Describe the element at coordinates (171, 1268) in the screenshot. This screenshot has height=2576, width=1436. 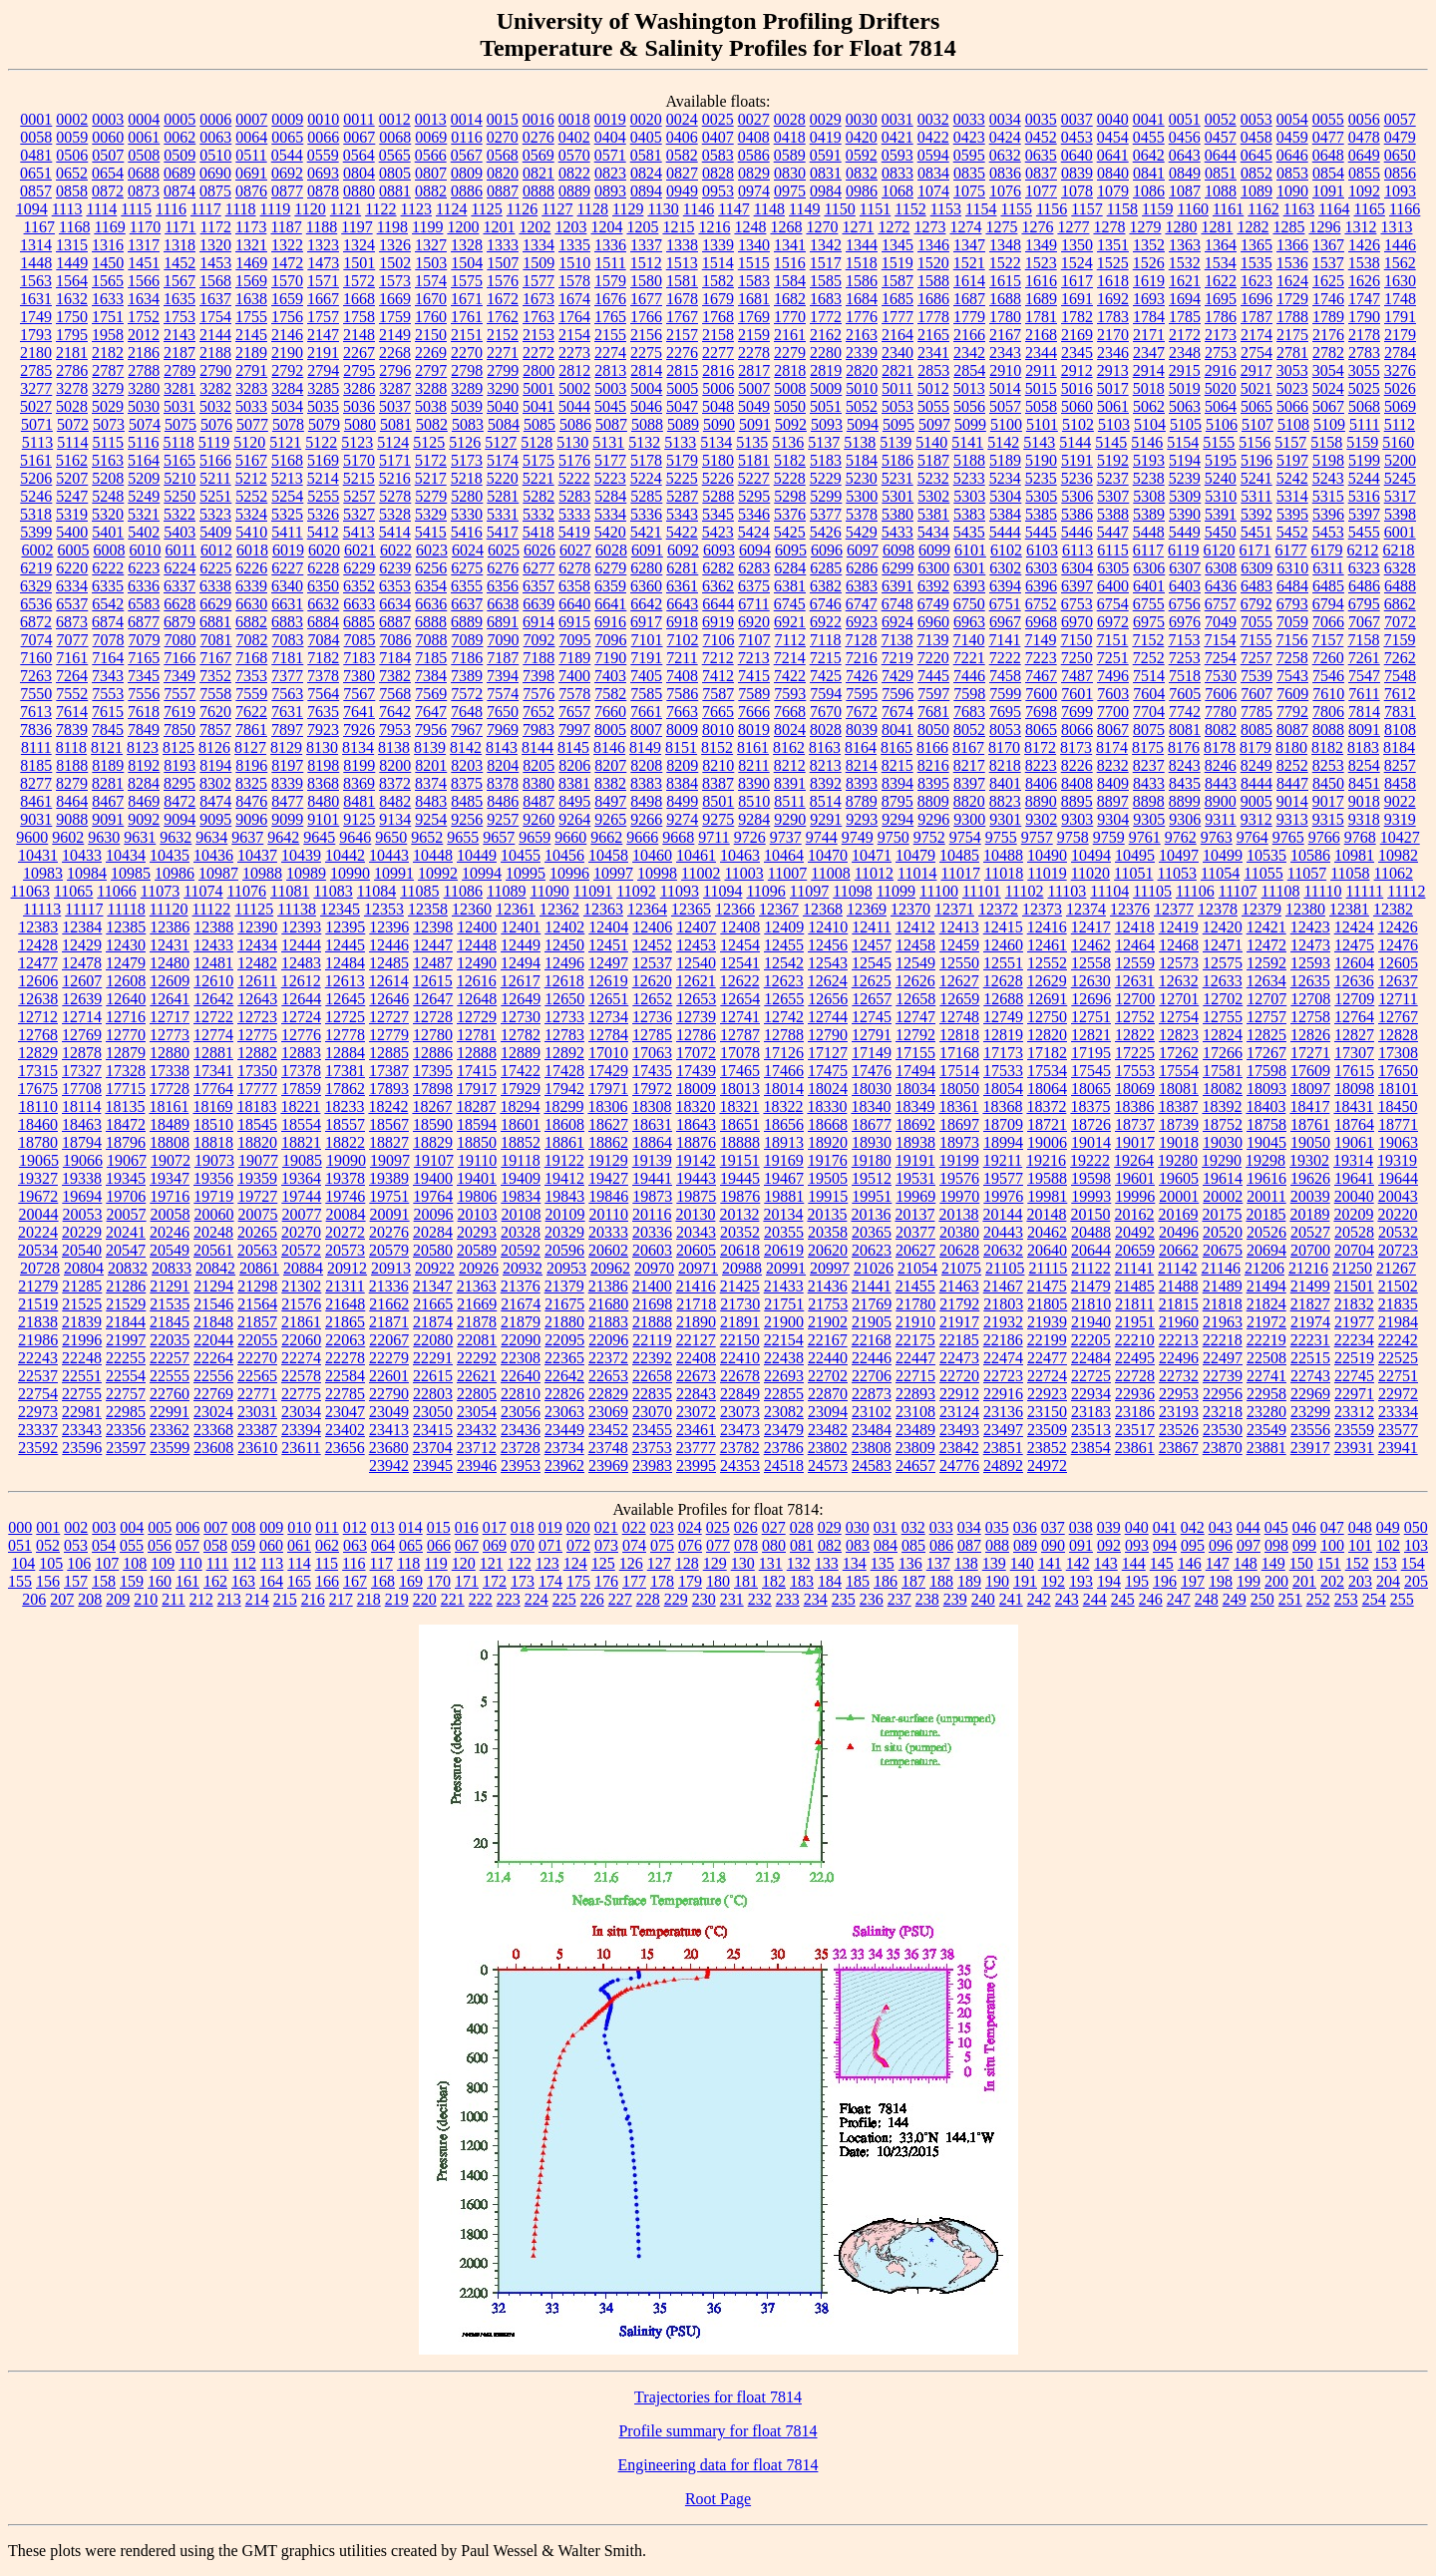
I see `20833` at that location.